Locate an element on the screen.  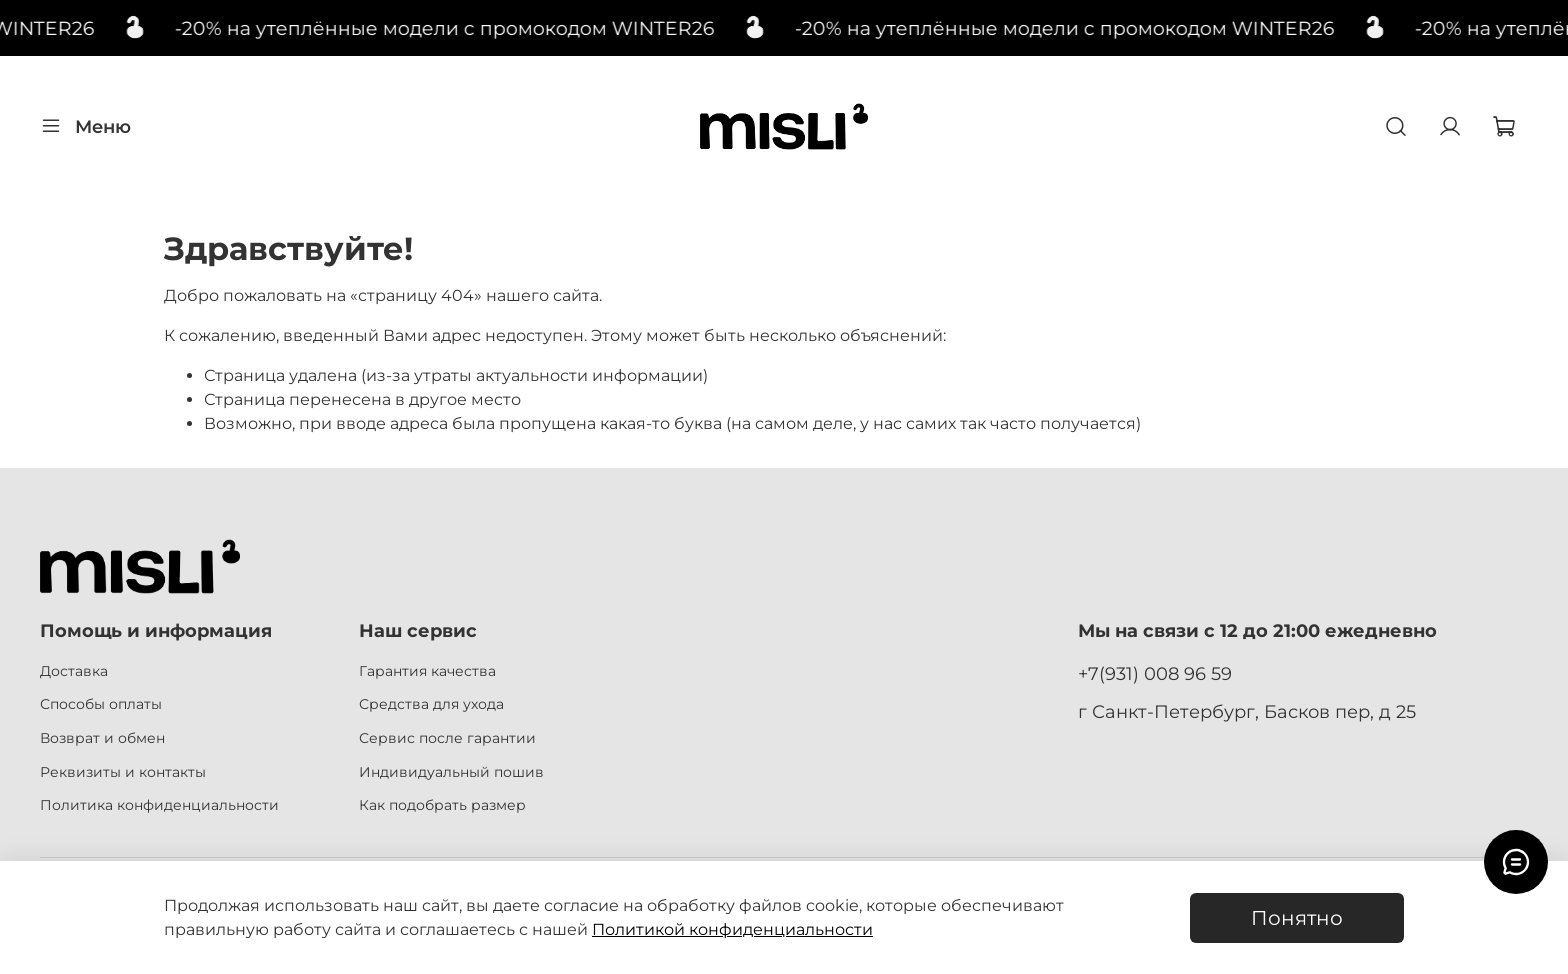
Как подобрать размер is located at coordinates (442, 805).